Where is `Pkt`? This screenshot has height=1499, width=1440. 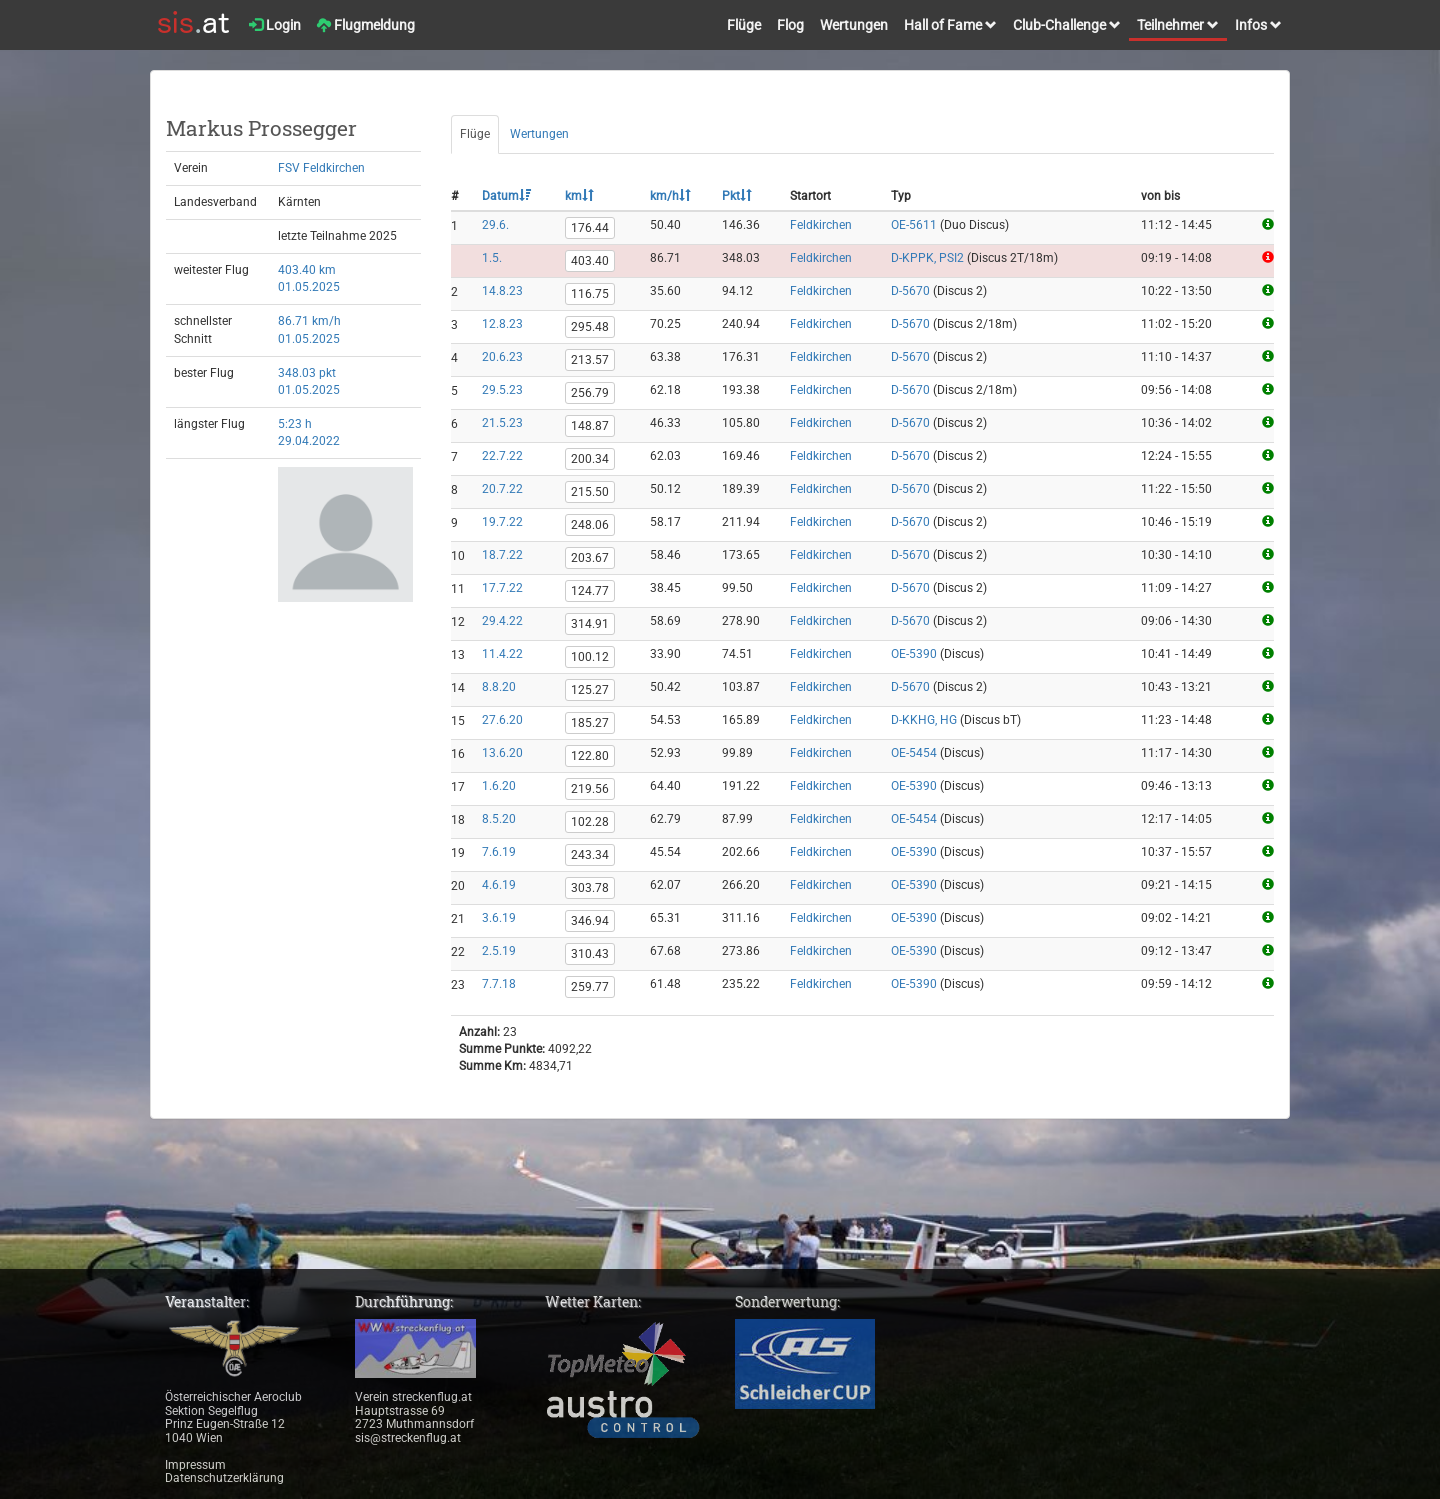
Pkt is located at coordinates (737, 196).